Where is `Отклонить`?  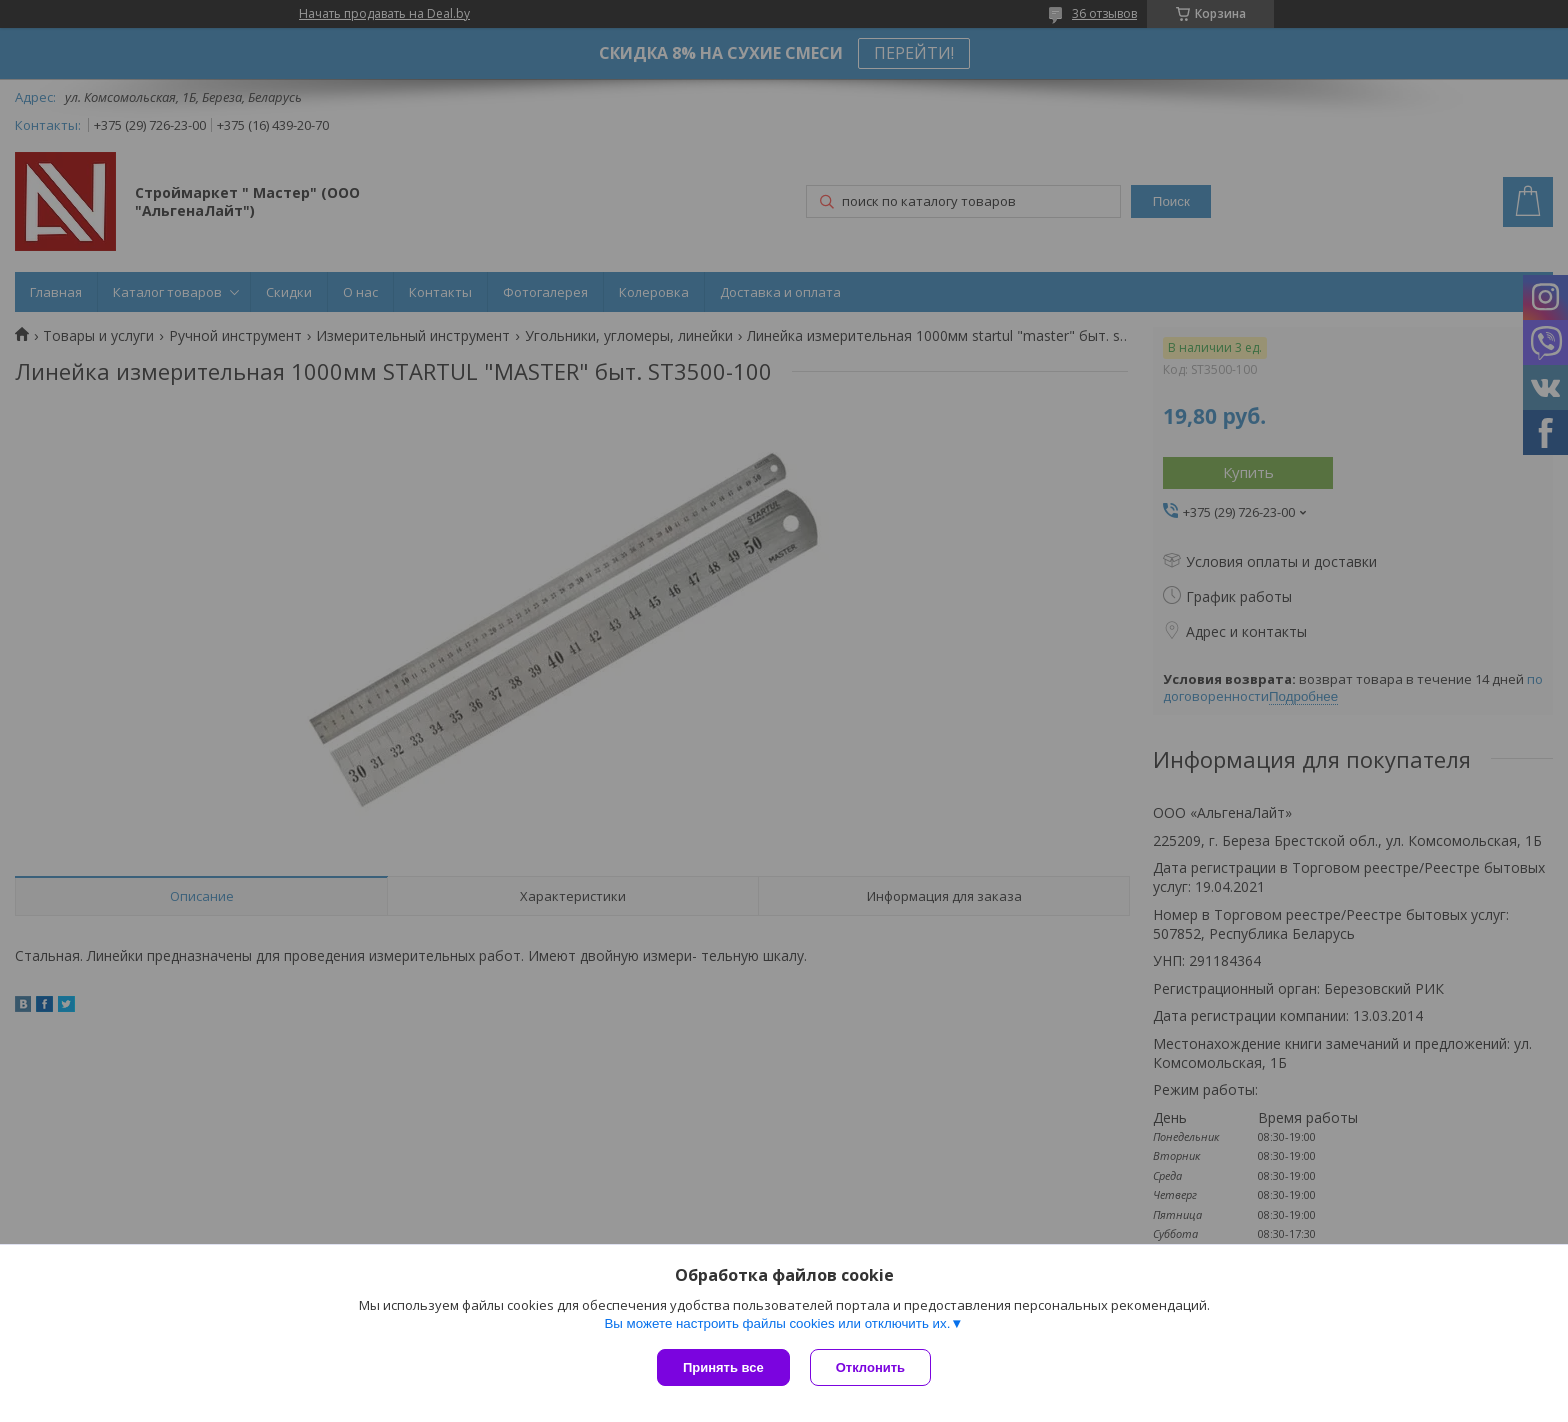
Отклонить is located at coordinates (870, 1367).